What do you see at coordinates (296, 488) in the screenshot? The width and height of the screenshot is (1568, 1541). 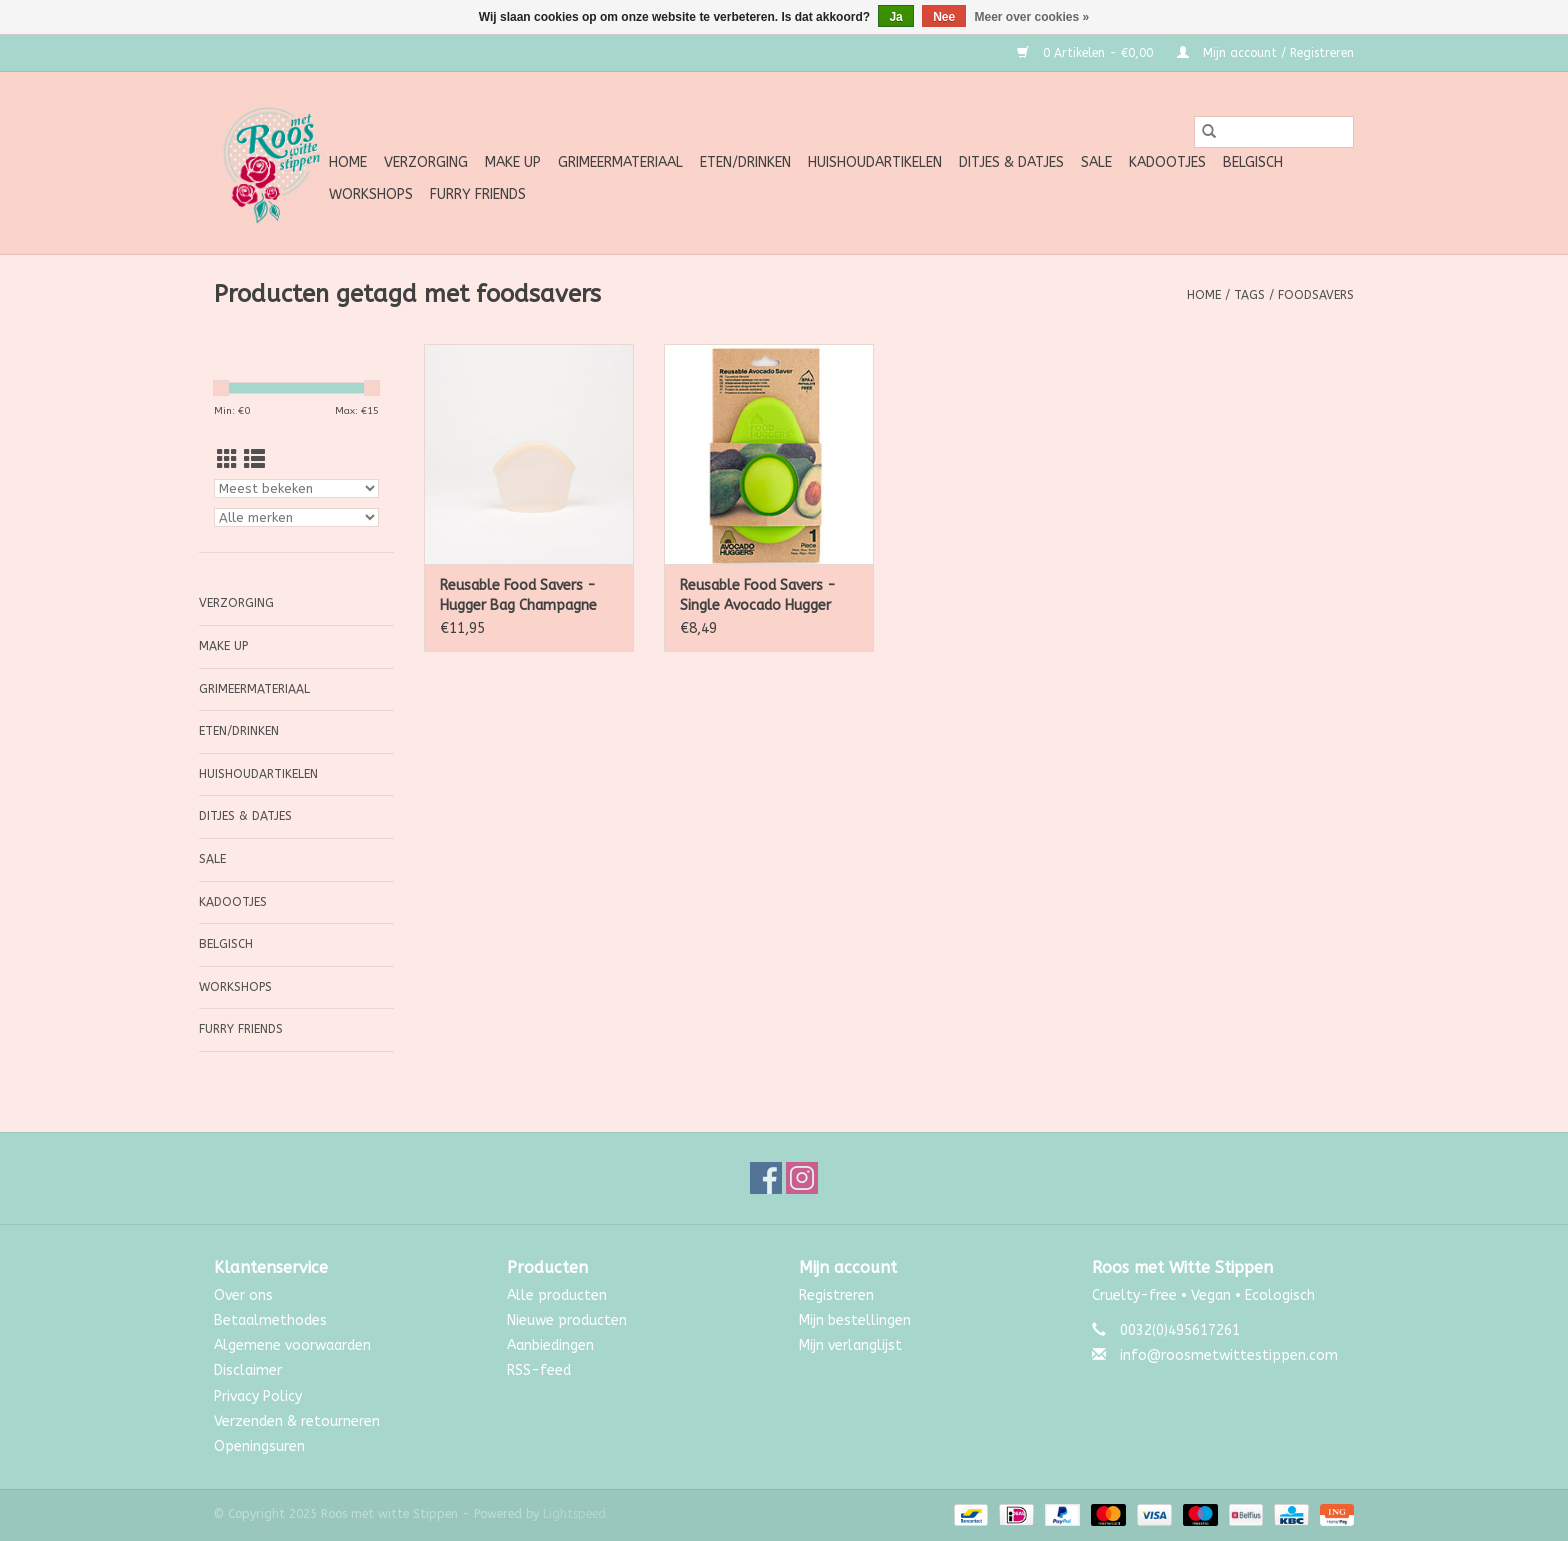 I see `[Sorteren op]` at bounding box center [296, 488].